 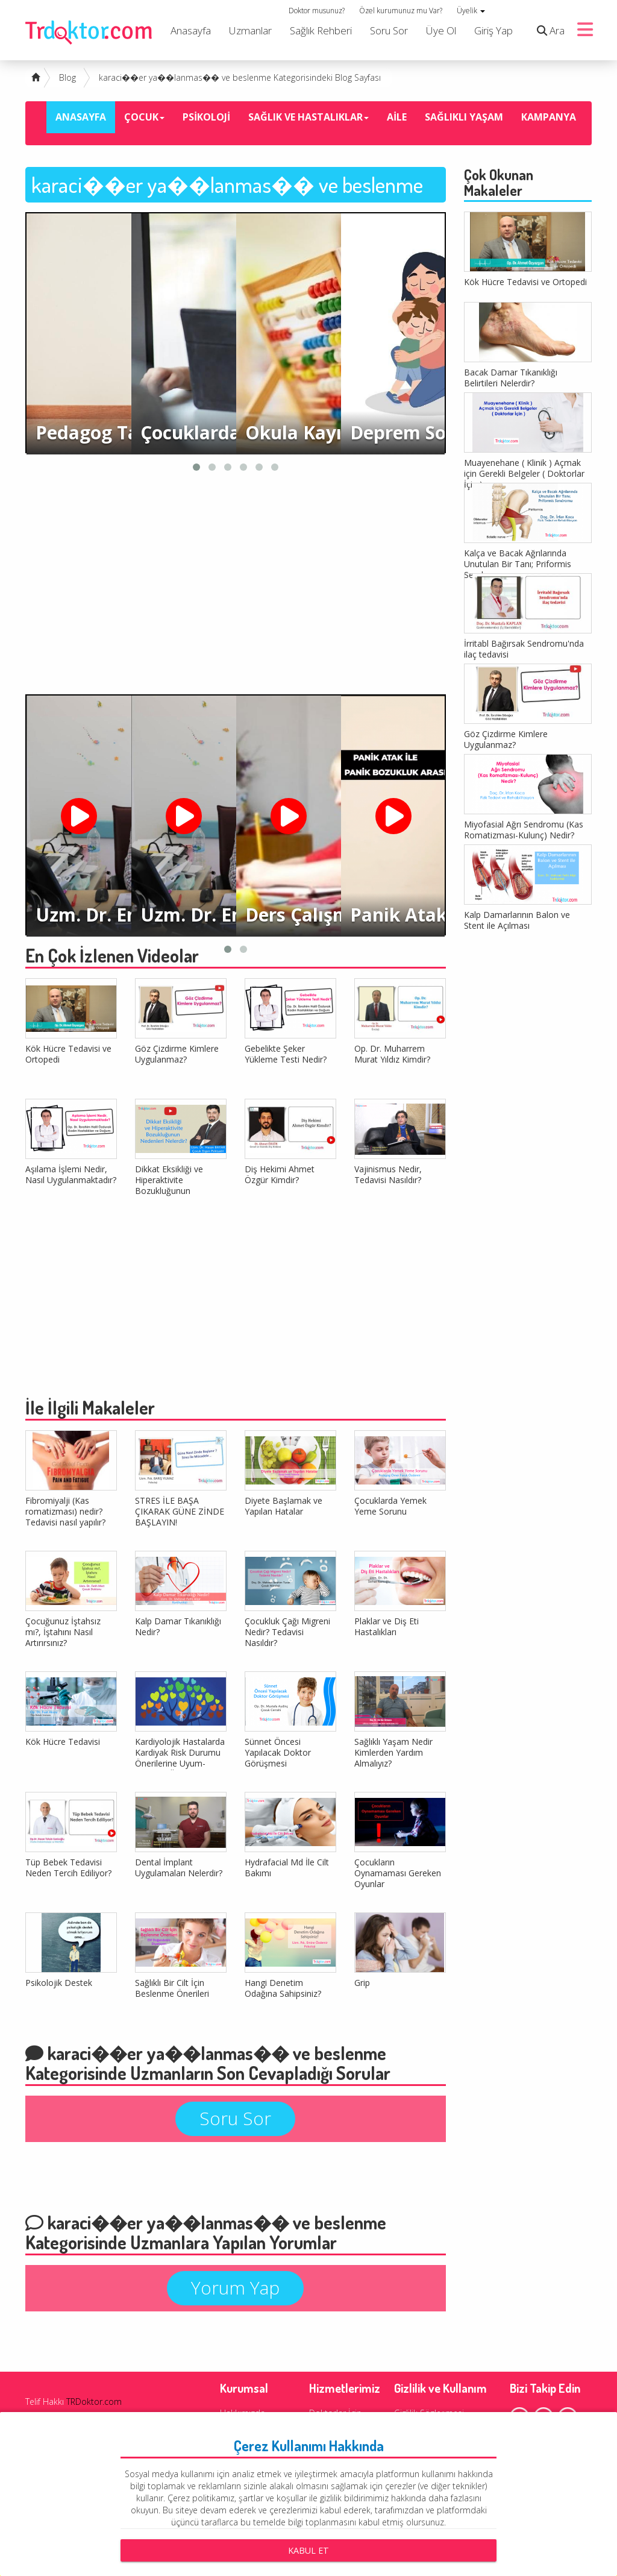 What do you see at coordinates (235, 2287) in the screenshot?
I see `Yorum Yap` at bounding box center [235, 2287].